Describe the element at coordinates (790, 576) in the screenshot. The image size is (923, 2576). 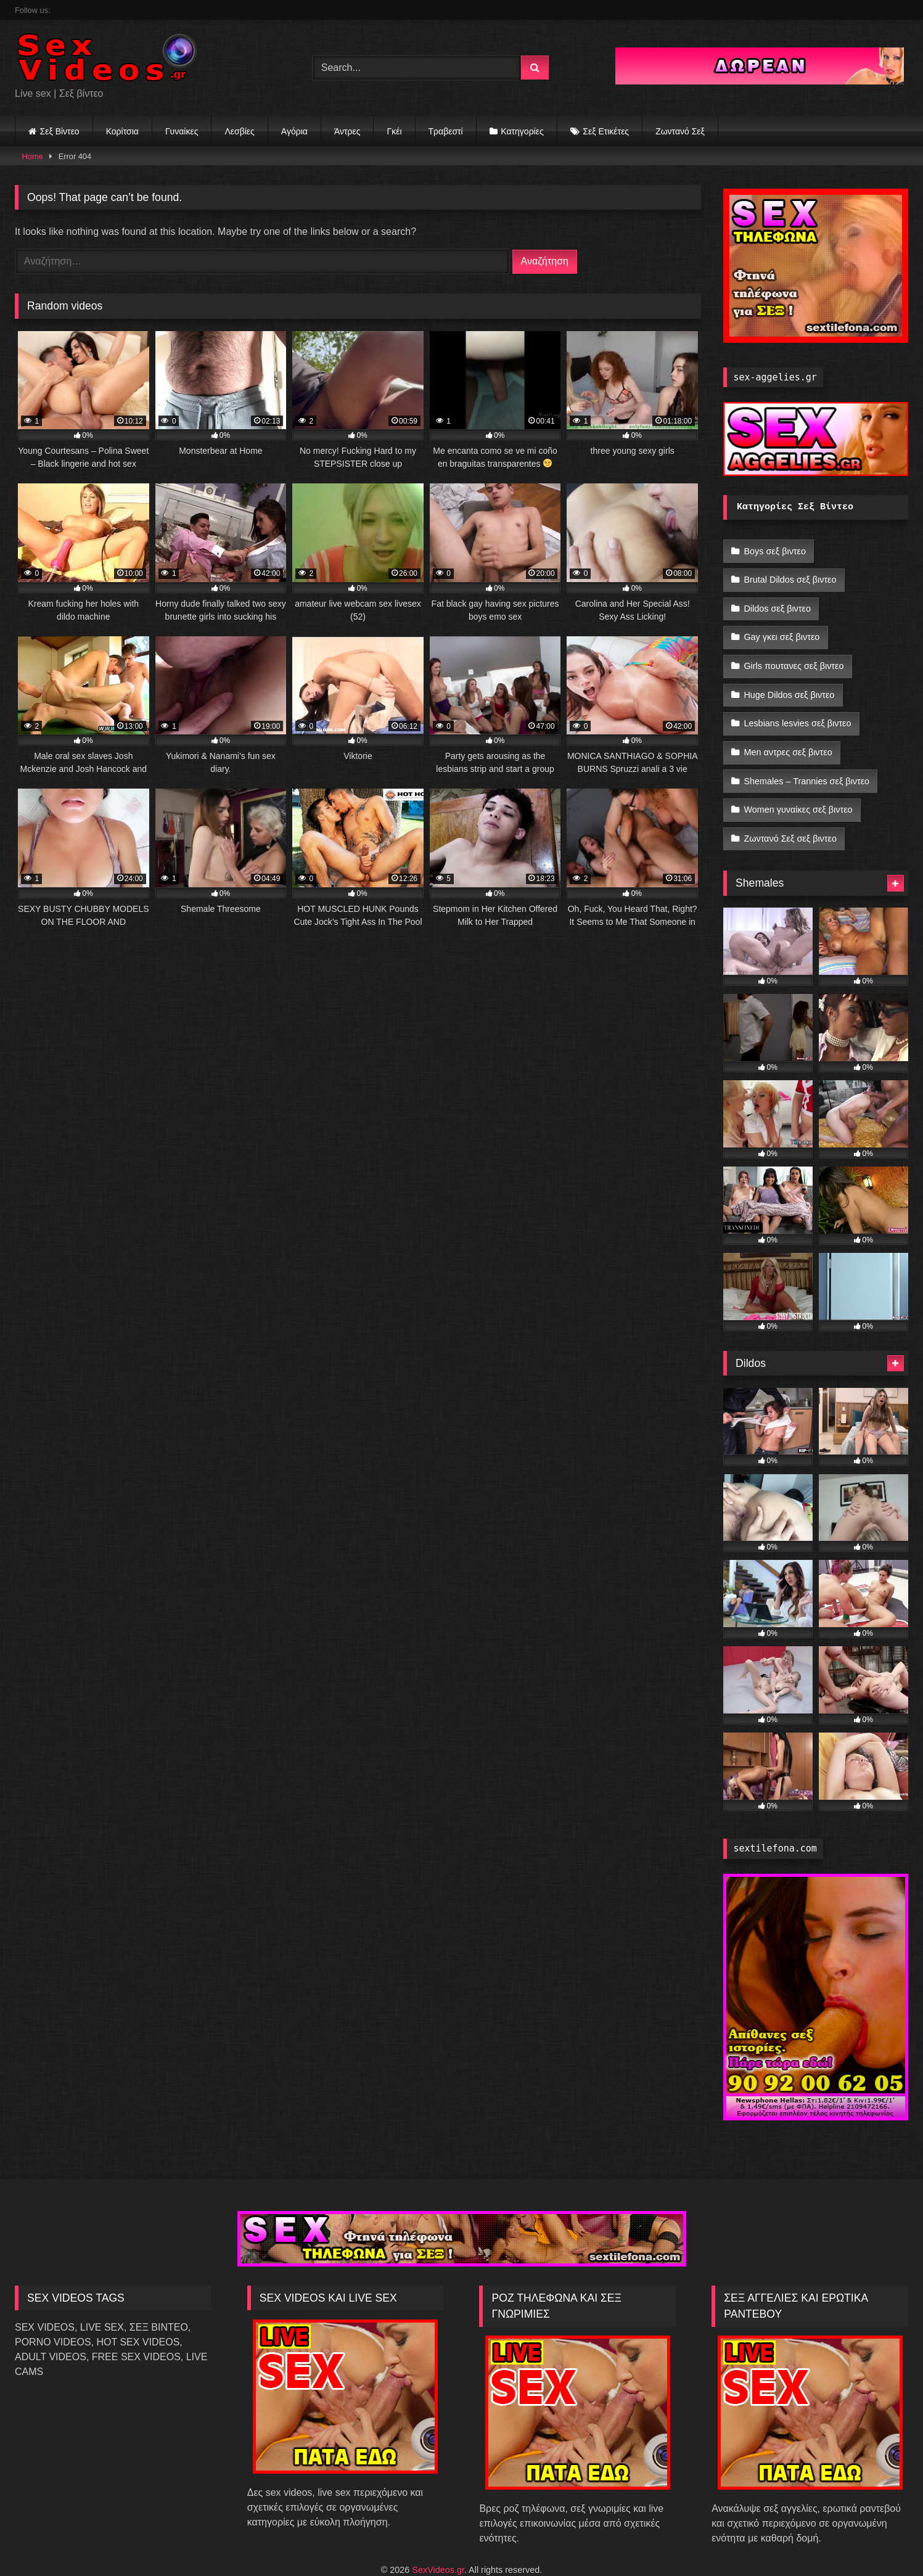
I see `Brutal Dildos σεξ βιντεο` at that location.